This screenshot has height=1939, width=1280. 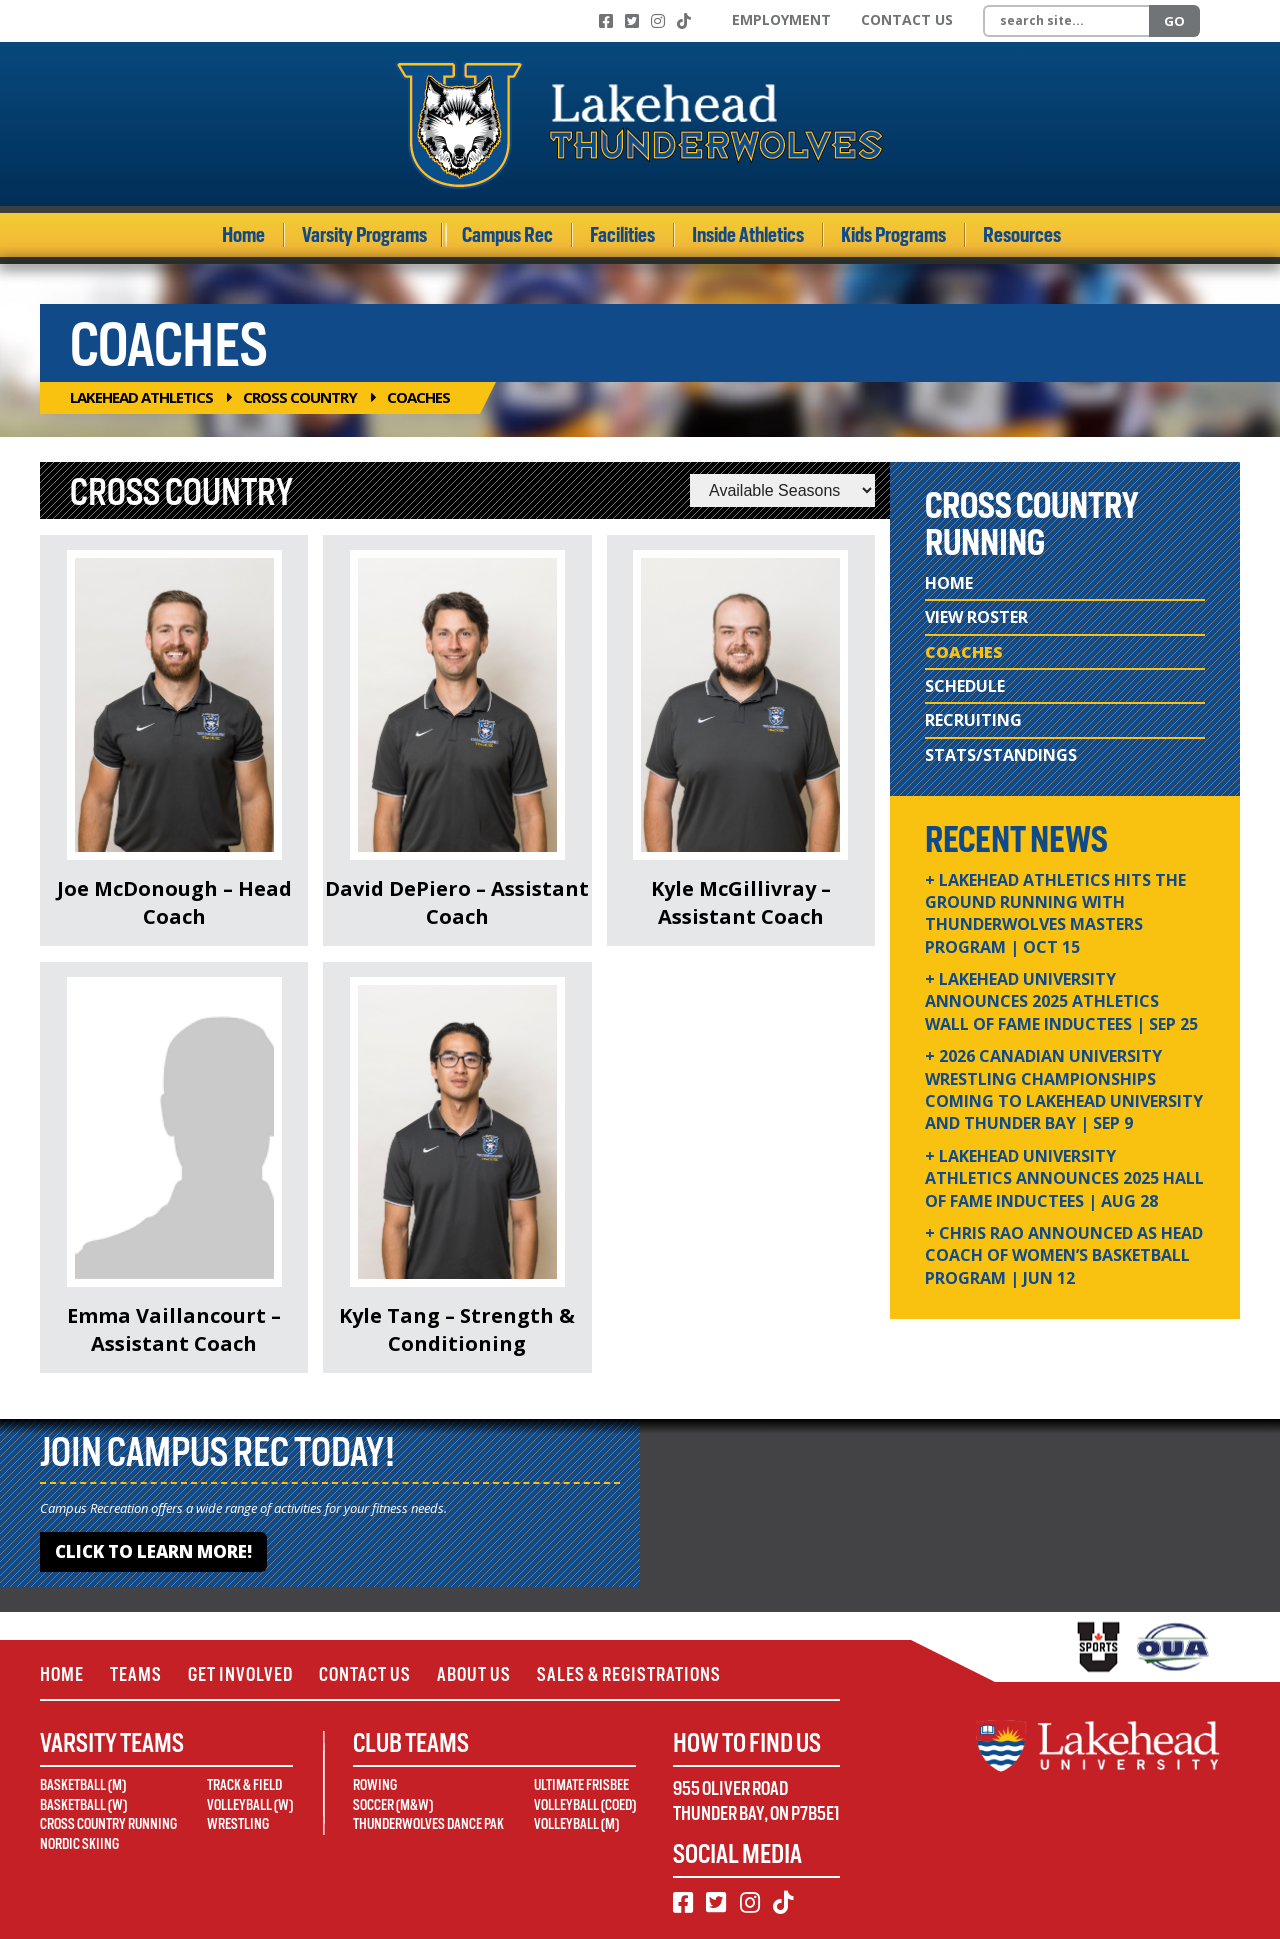 I want to click on + Lakehead University Athletics Announces 2025 Hall of Fame Inductees, so click(x=1064, y=1178).